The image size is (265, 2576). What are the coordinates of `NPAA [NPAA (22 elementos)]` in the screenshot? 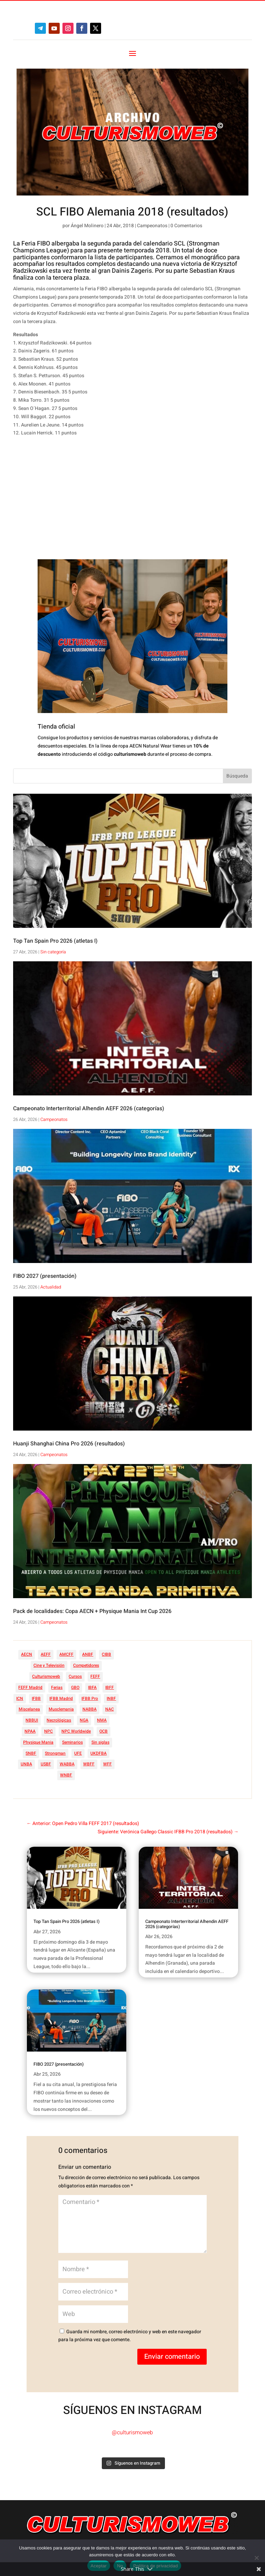 It's located at (30, 1731).